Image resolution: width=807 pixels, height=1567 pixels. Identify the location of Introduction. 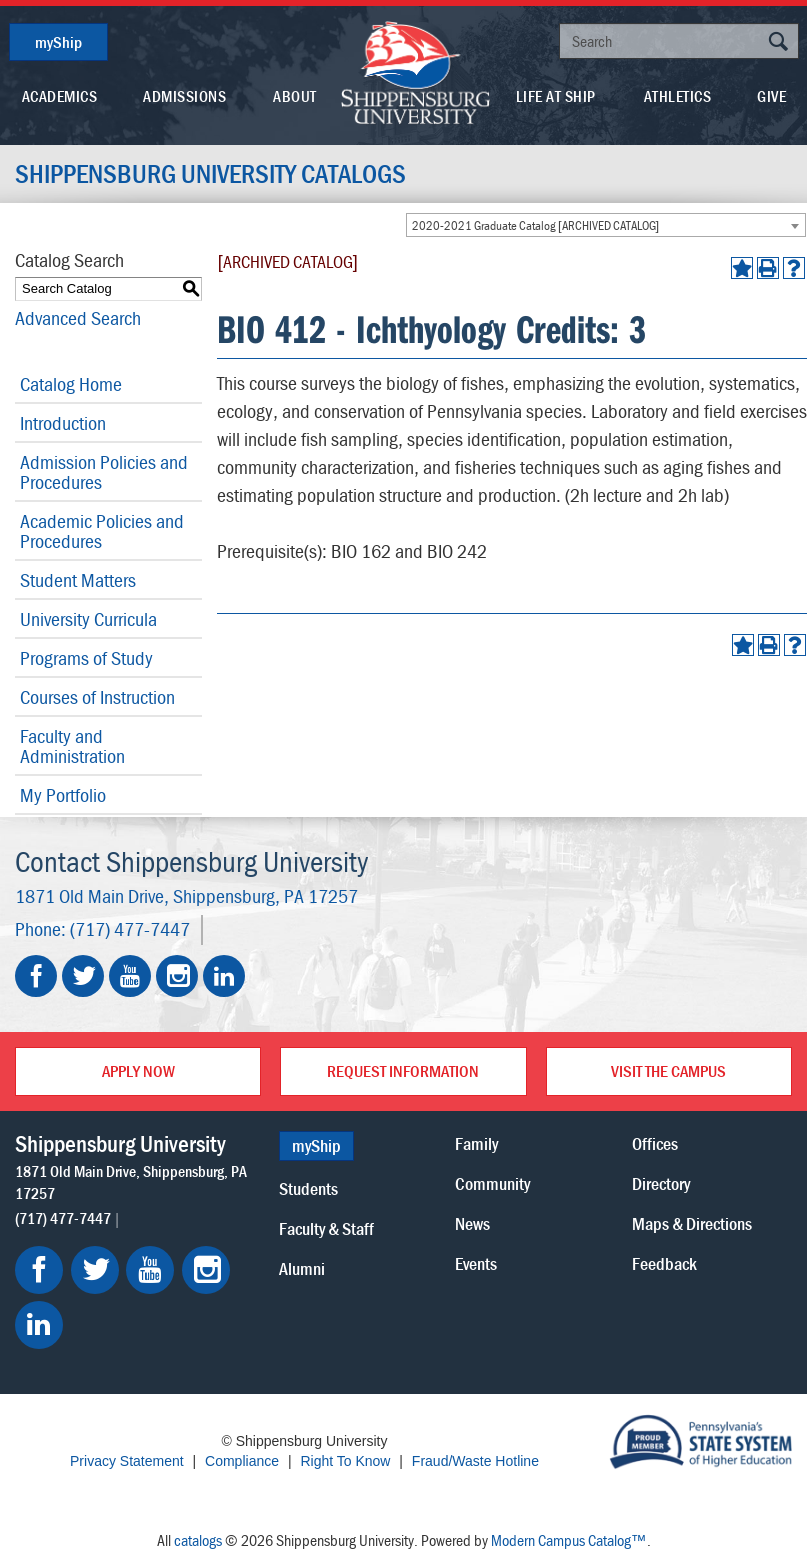
(63, 422).